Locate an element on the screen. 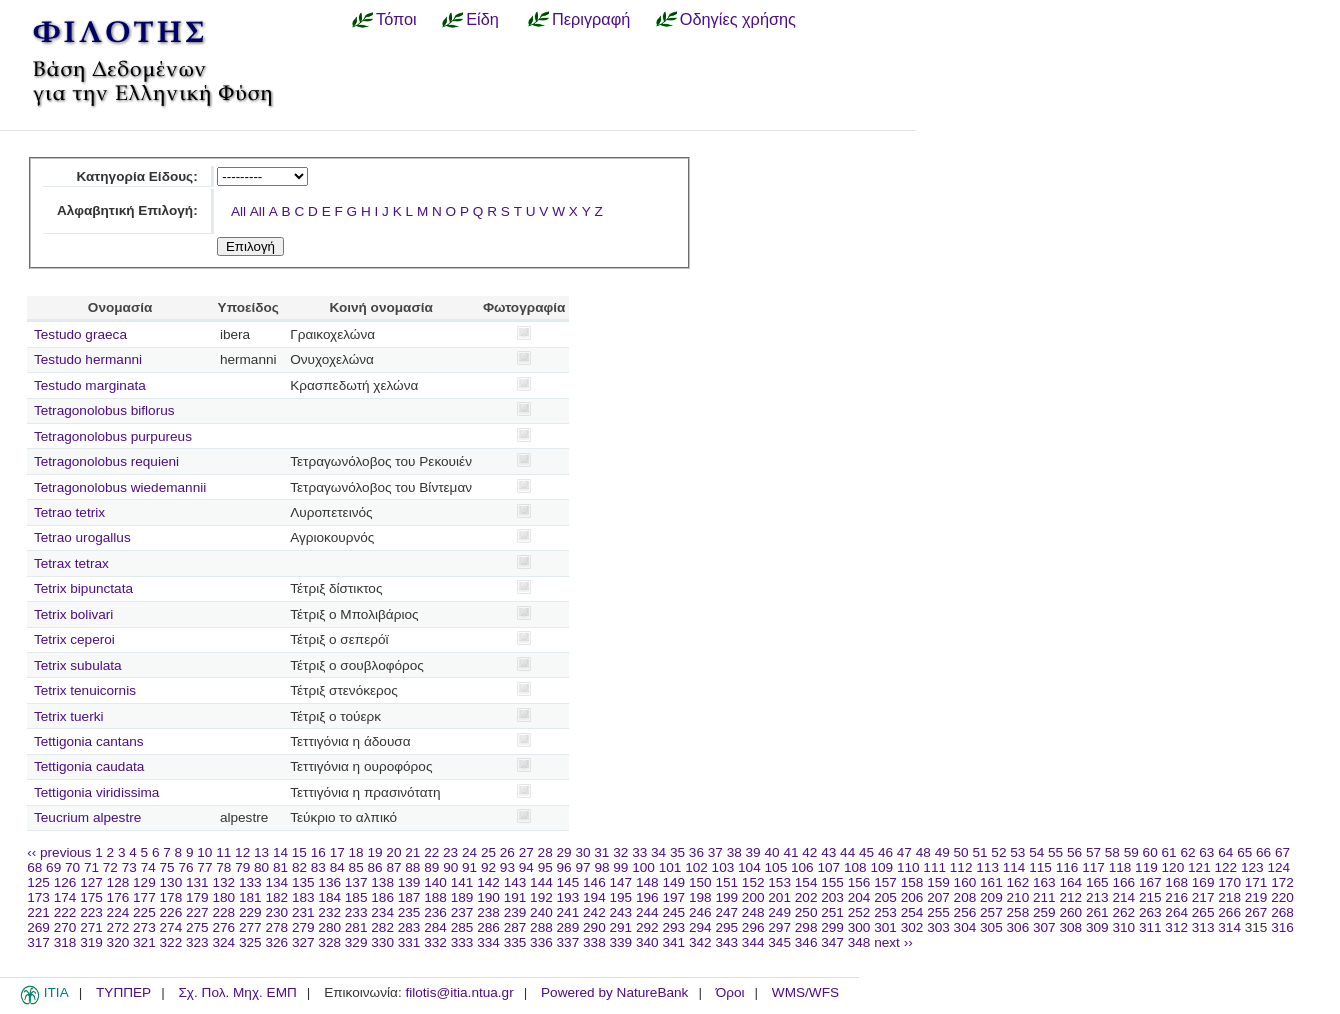 This screenshot has width=1340, height=1014. 310 is located at coordinates (1123, 927).